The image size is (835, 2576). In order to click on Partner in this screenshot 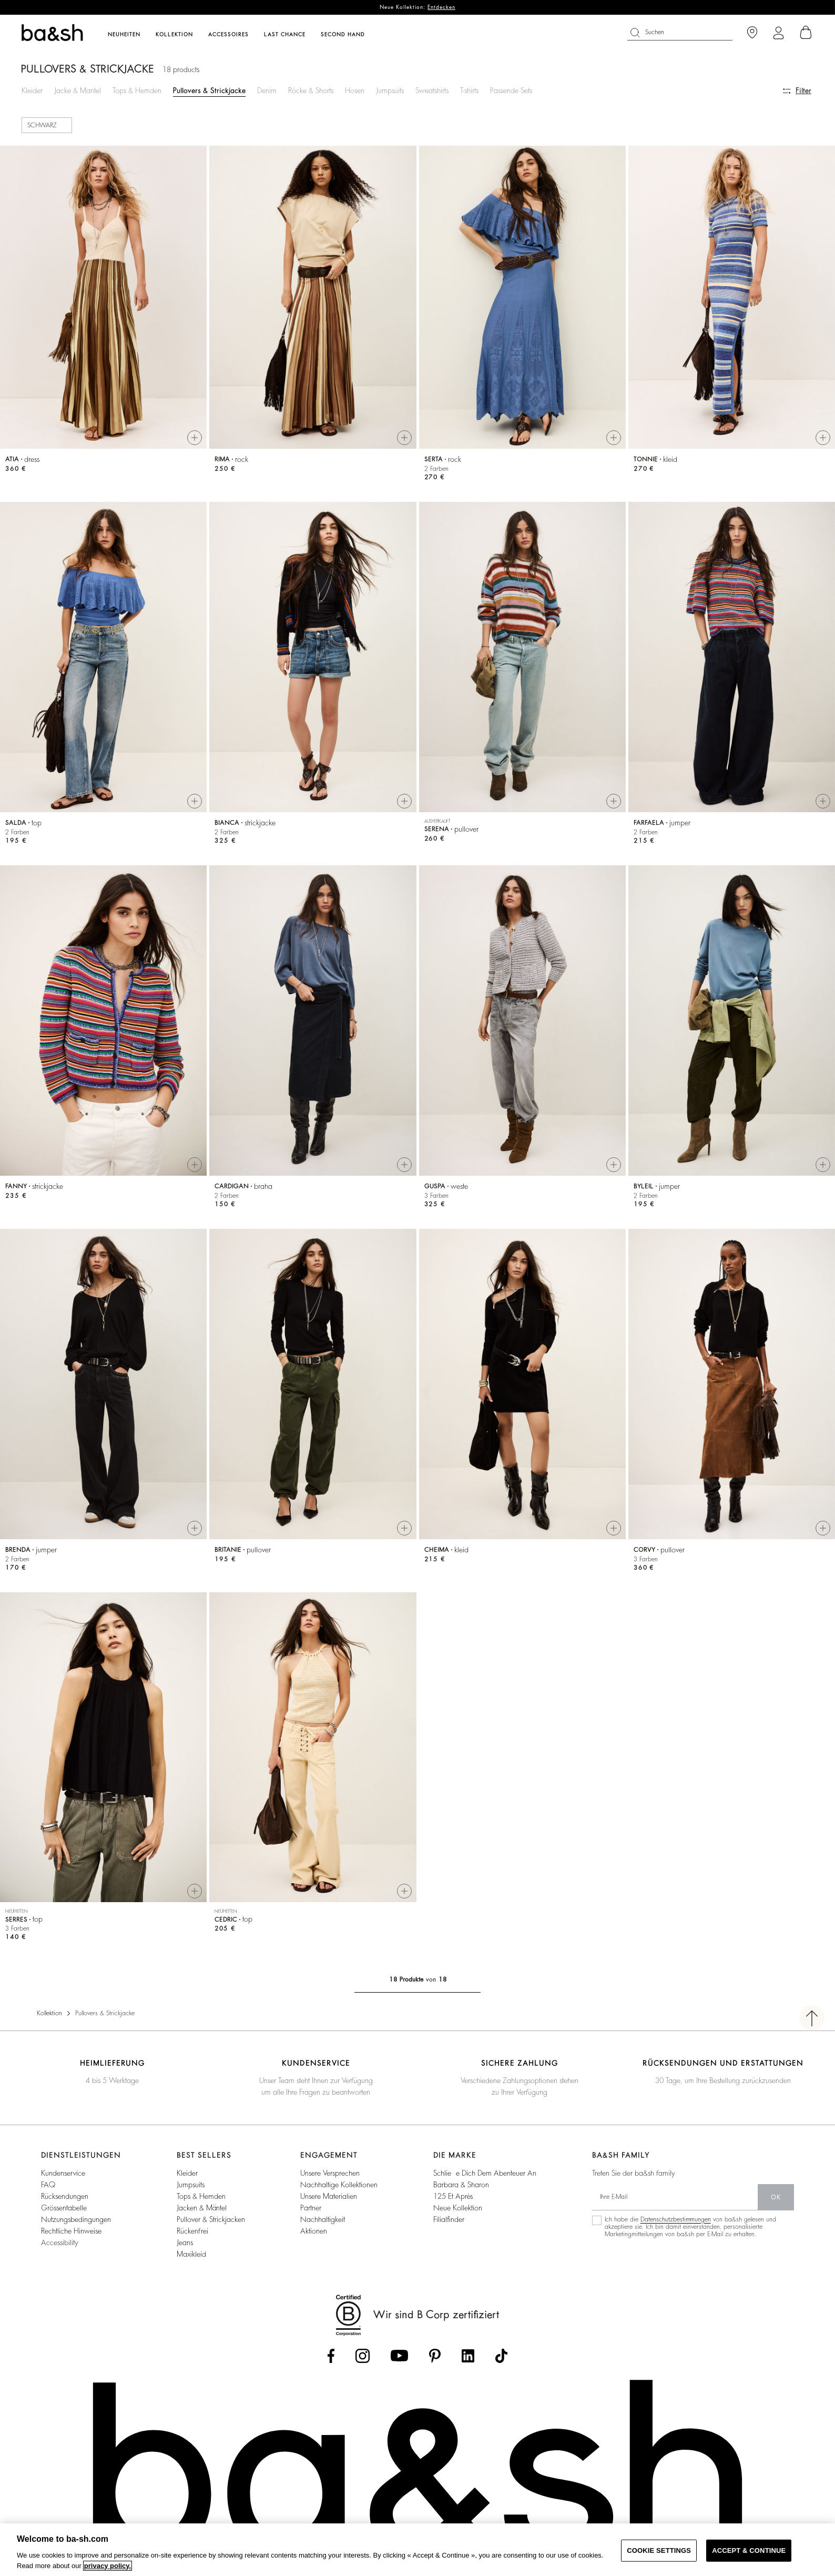, I will do `click(310, 2212)`.